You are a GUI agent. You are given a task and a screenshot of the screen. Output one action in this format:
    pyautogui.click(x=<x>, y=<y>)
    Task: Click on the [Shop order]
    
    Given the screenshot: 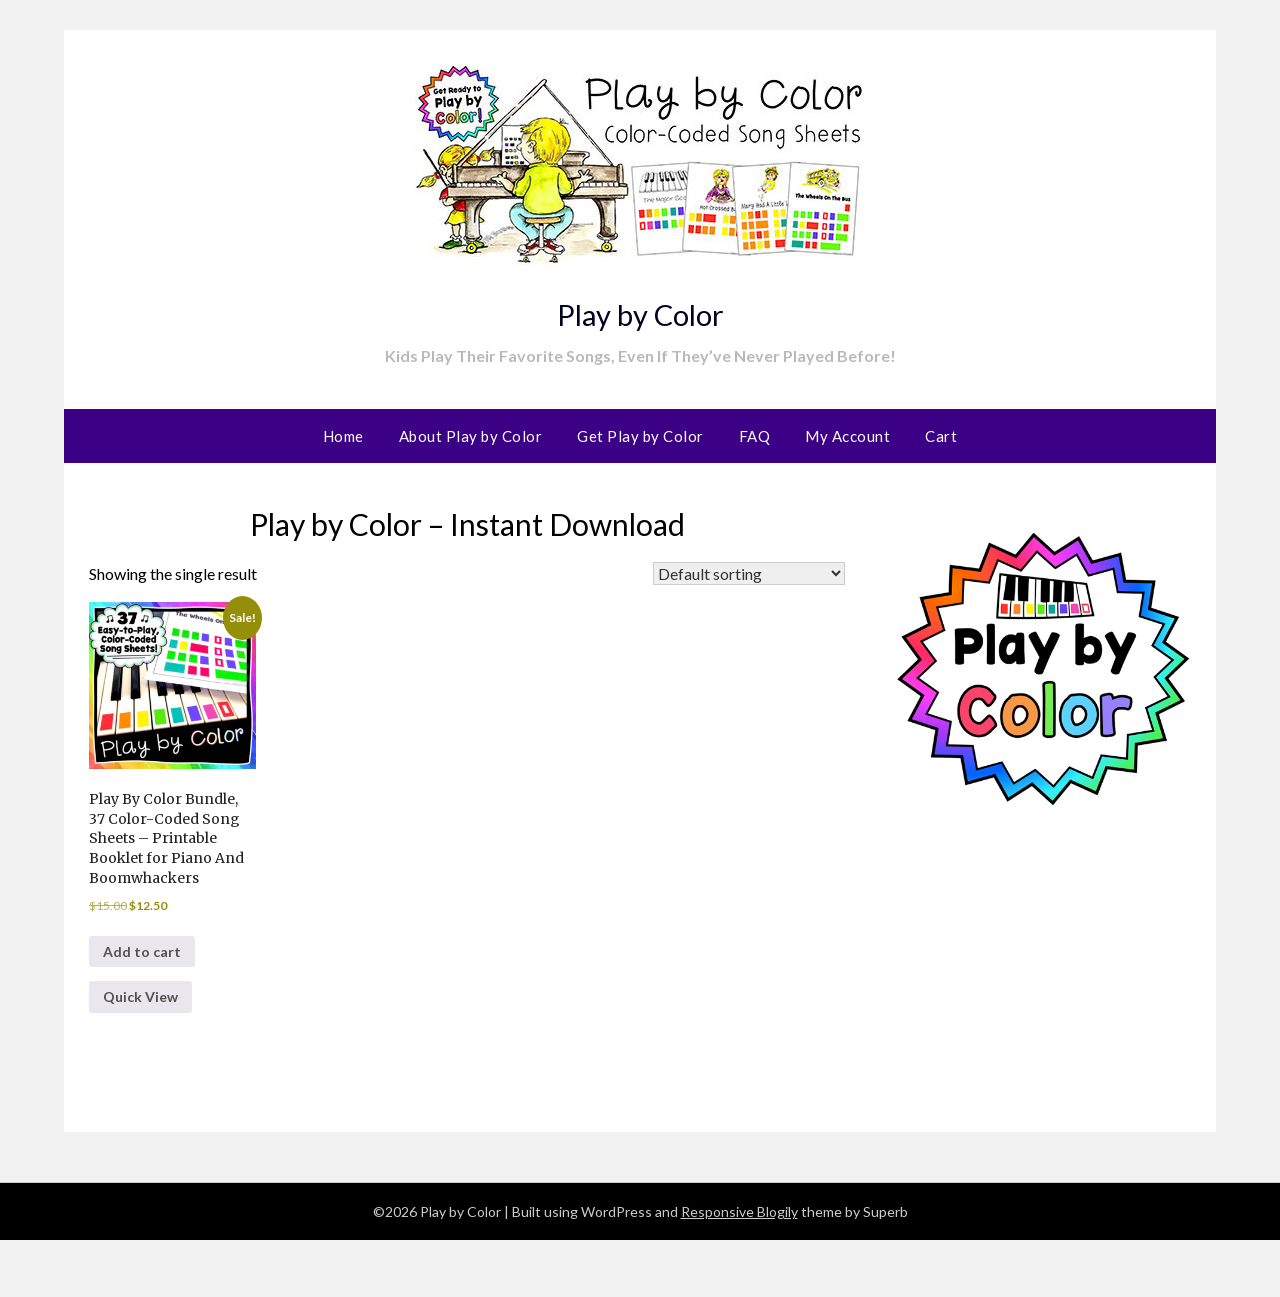 What is the action you would take?
    pyautogui.click(x=749, y=573)
    